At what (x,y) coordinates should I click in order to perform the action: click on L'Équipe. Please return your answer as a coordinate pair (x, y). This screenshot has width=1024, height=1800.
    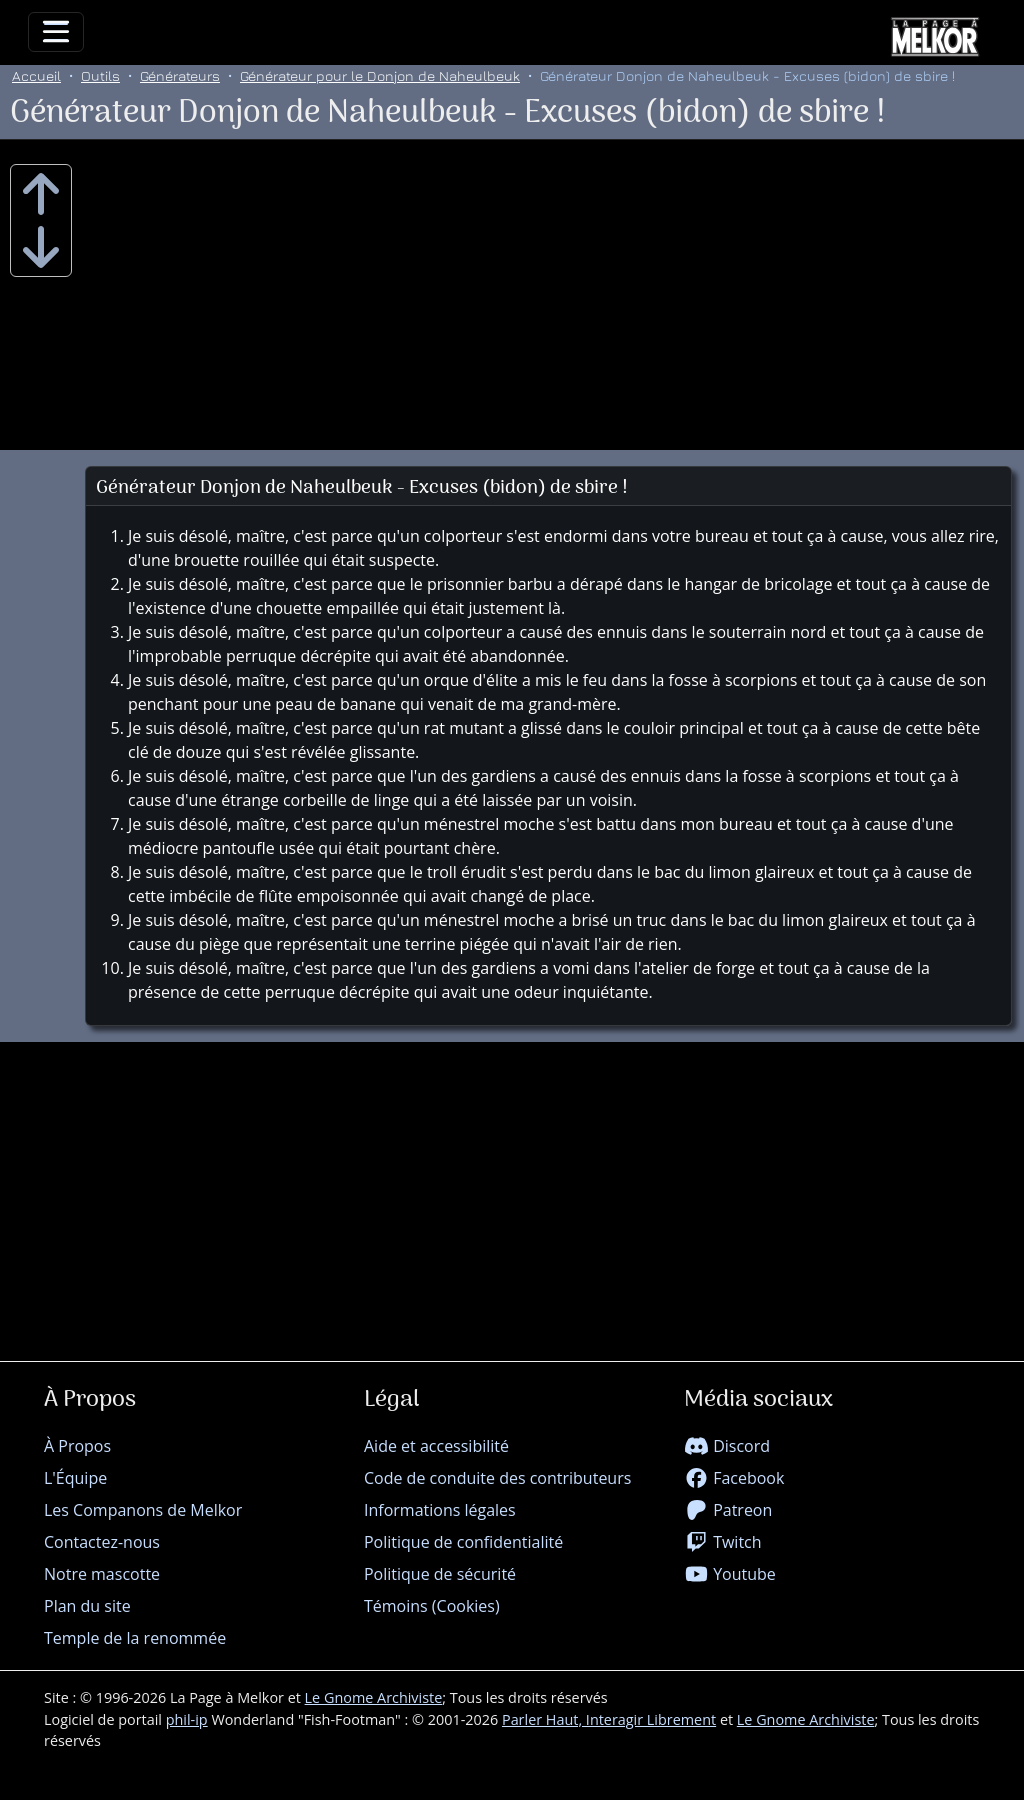
    Looking at the image, I should click on (75, 1478).